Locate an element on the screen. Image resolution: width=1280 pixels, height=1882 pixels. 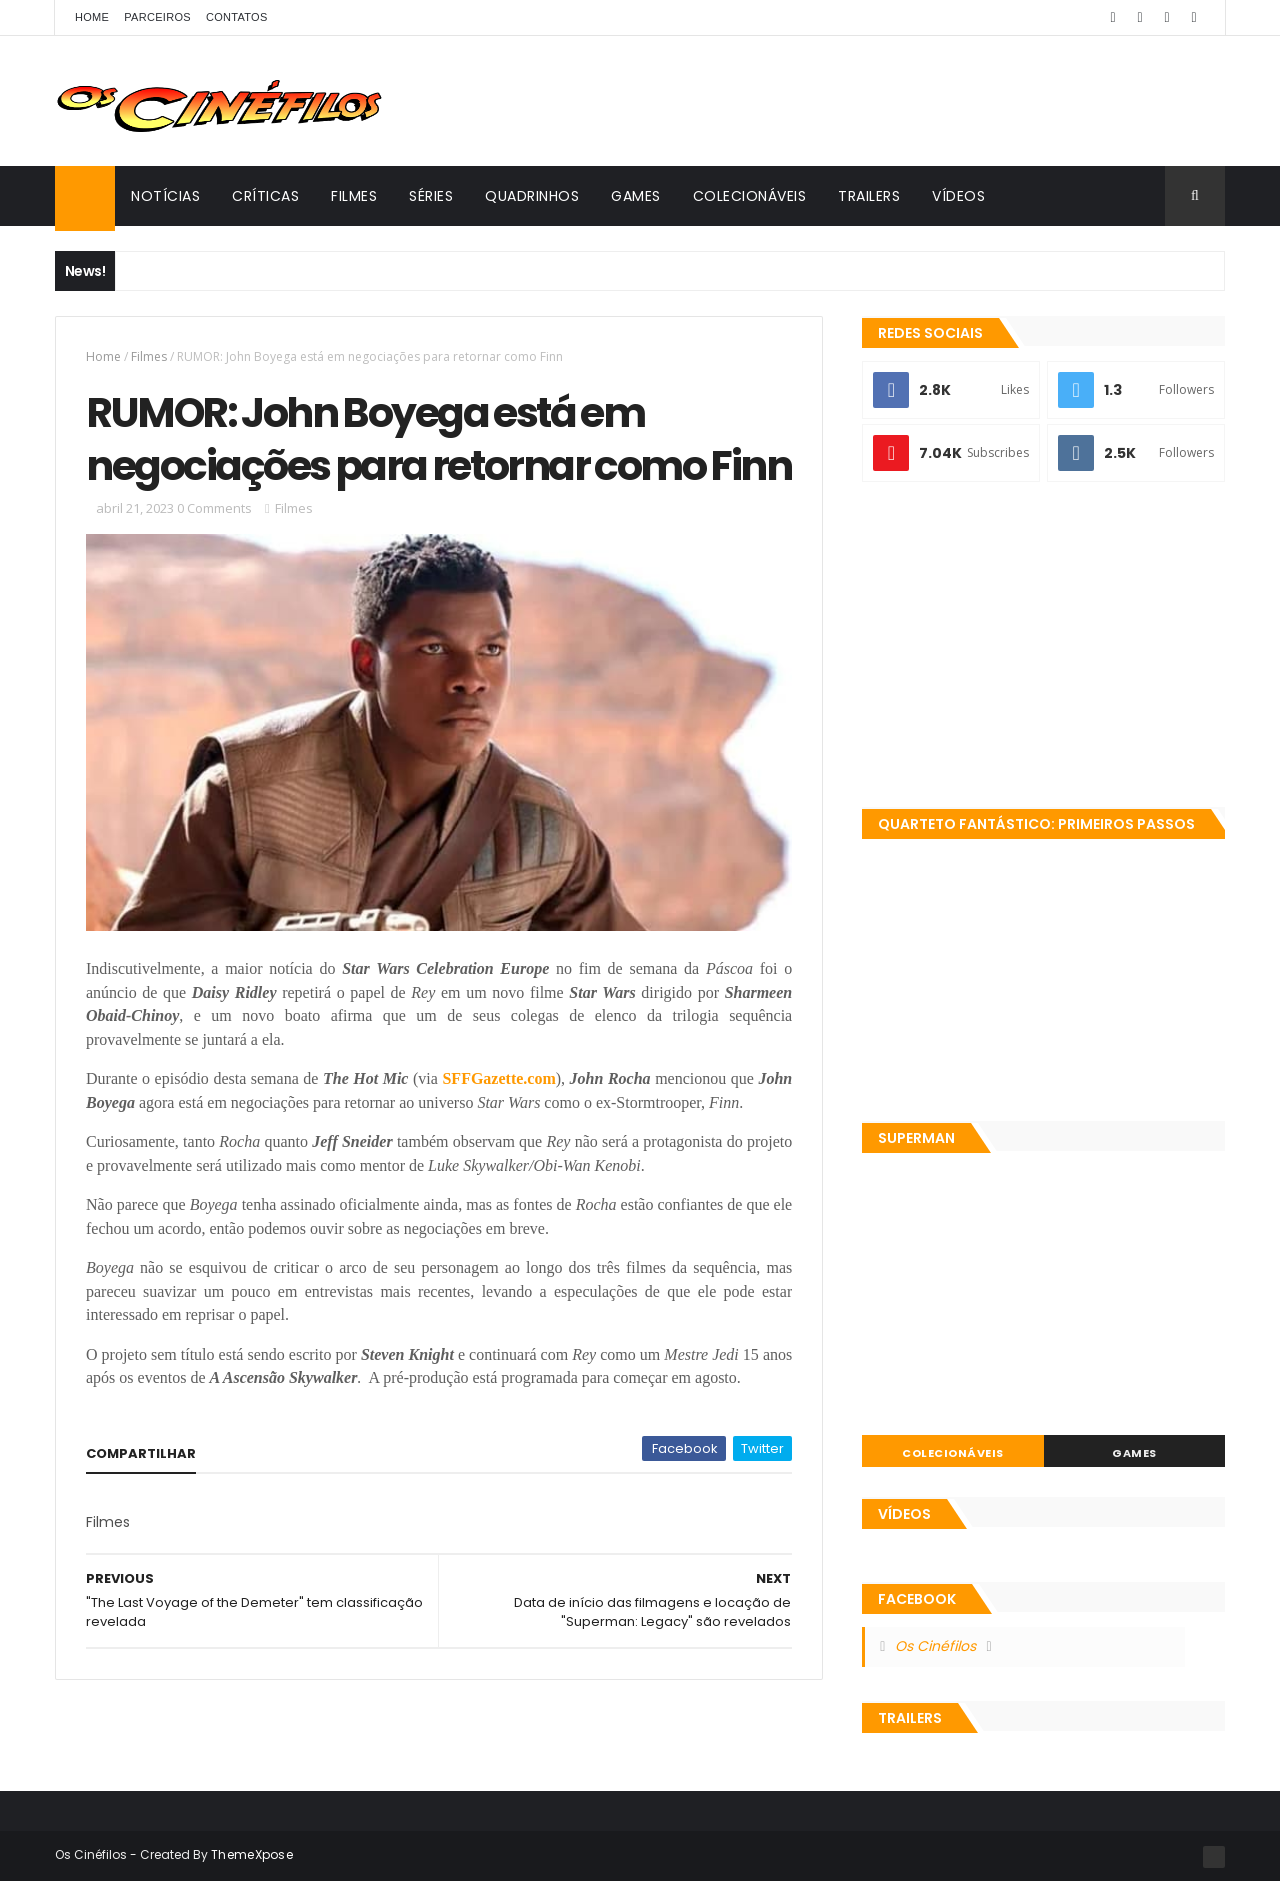
Vídeos is located at coordinates (958, 196).